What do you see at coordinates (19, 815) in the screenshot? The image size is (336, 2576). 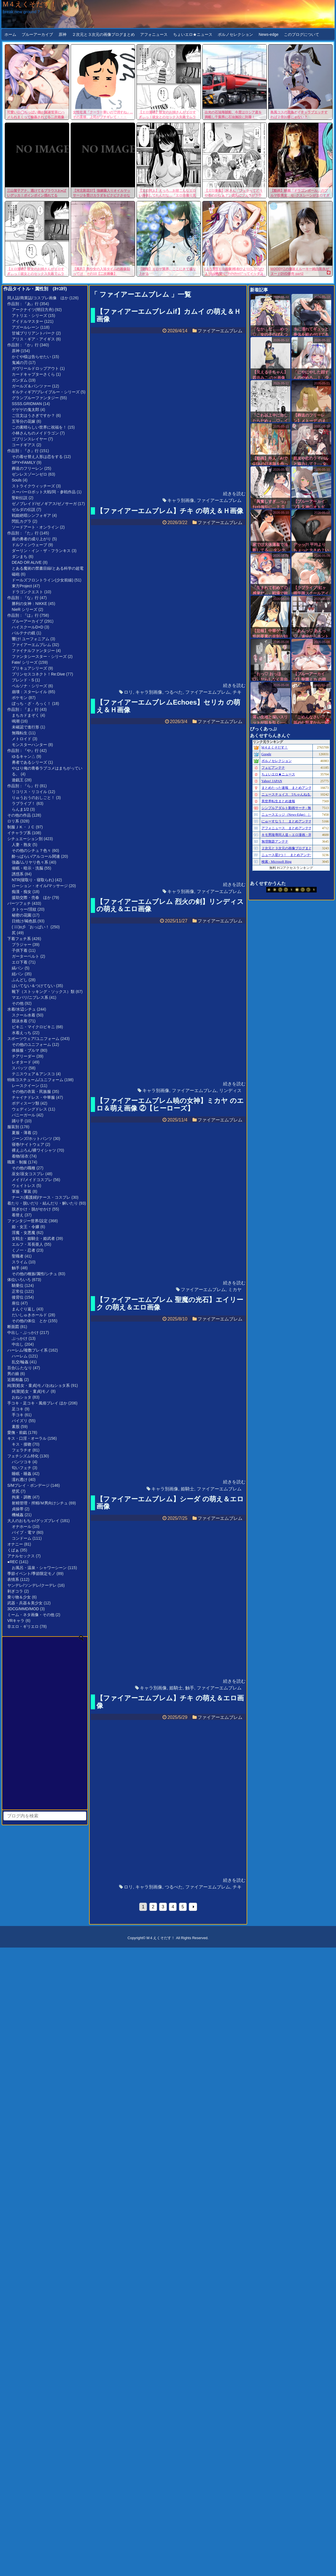 I see `その他の作品` at bounding box center [19, 815].